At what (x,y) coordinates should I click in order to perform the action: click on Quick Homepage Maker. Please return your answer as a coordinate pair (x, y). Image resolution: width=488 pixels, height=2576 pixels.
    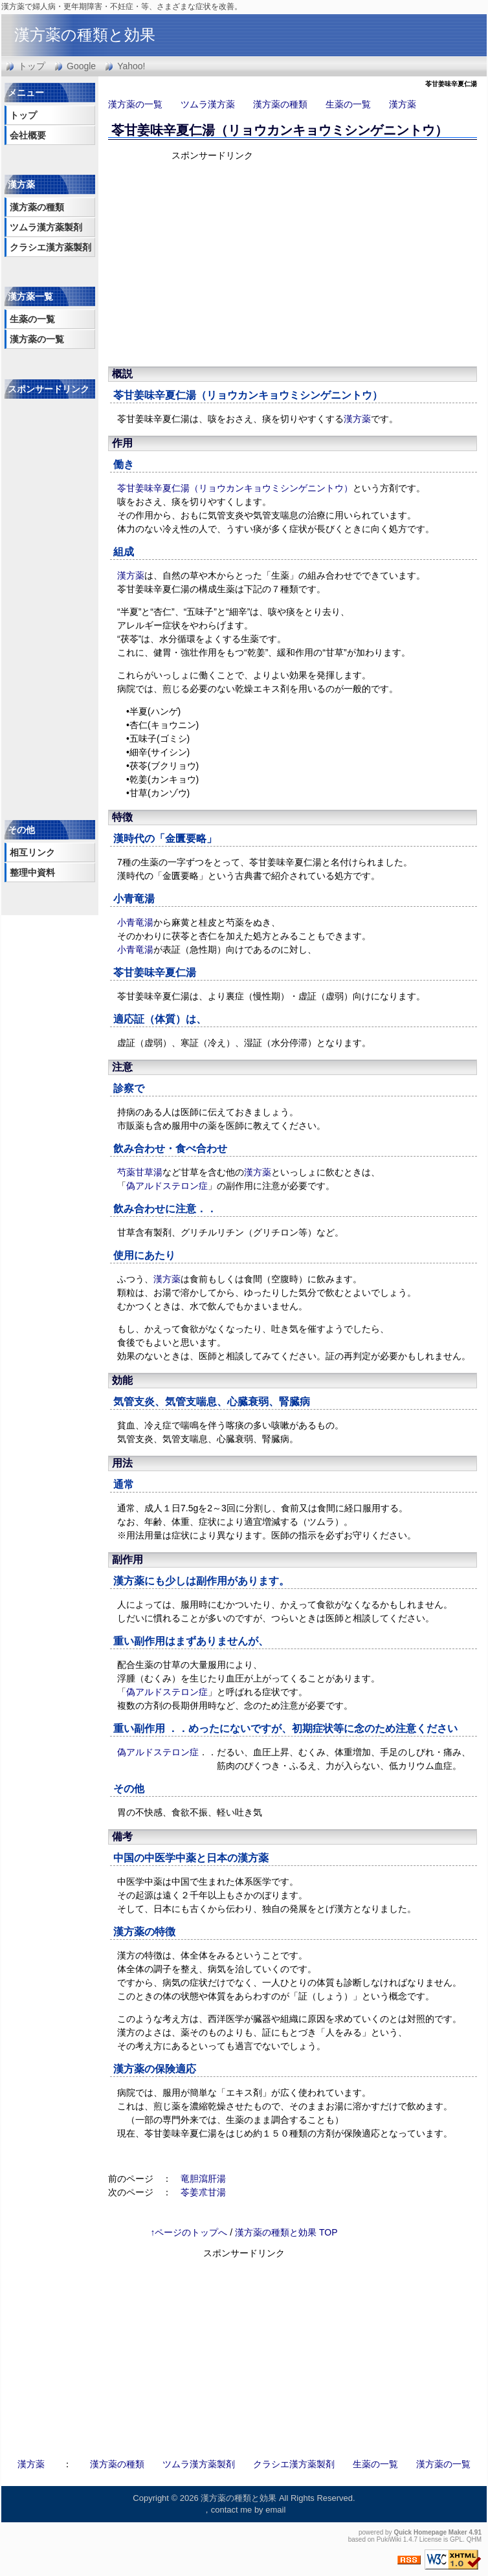
    Looking at the image, I should click on (430, 2532).